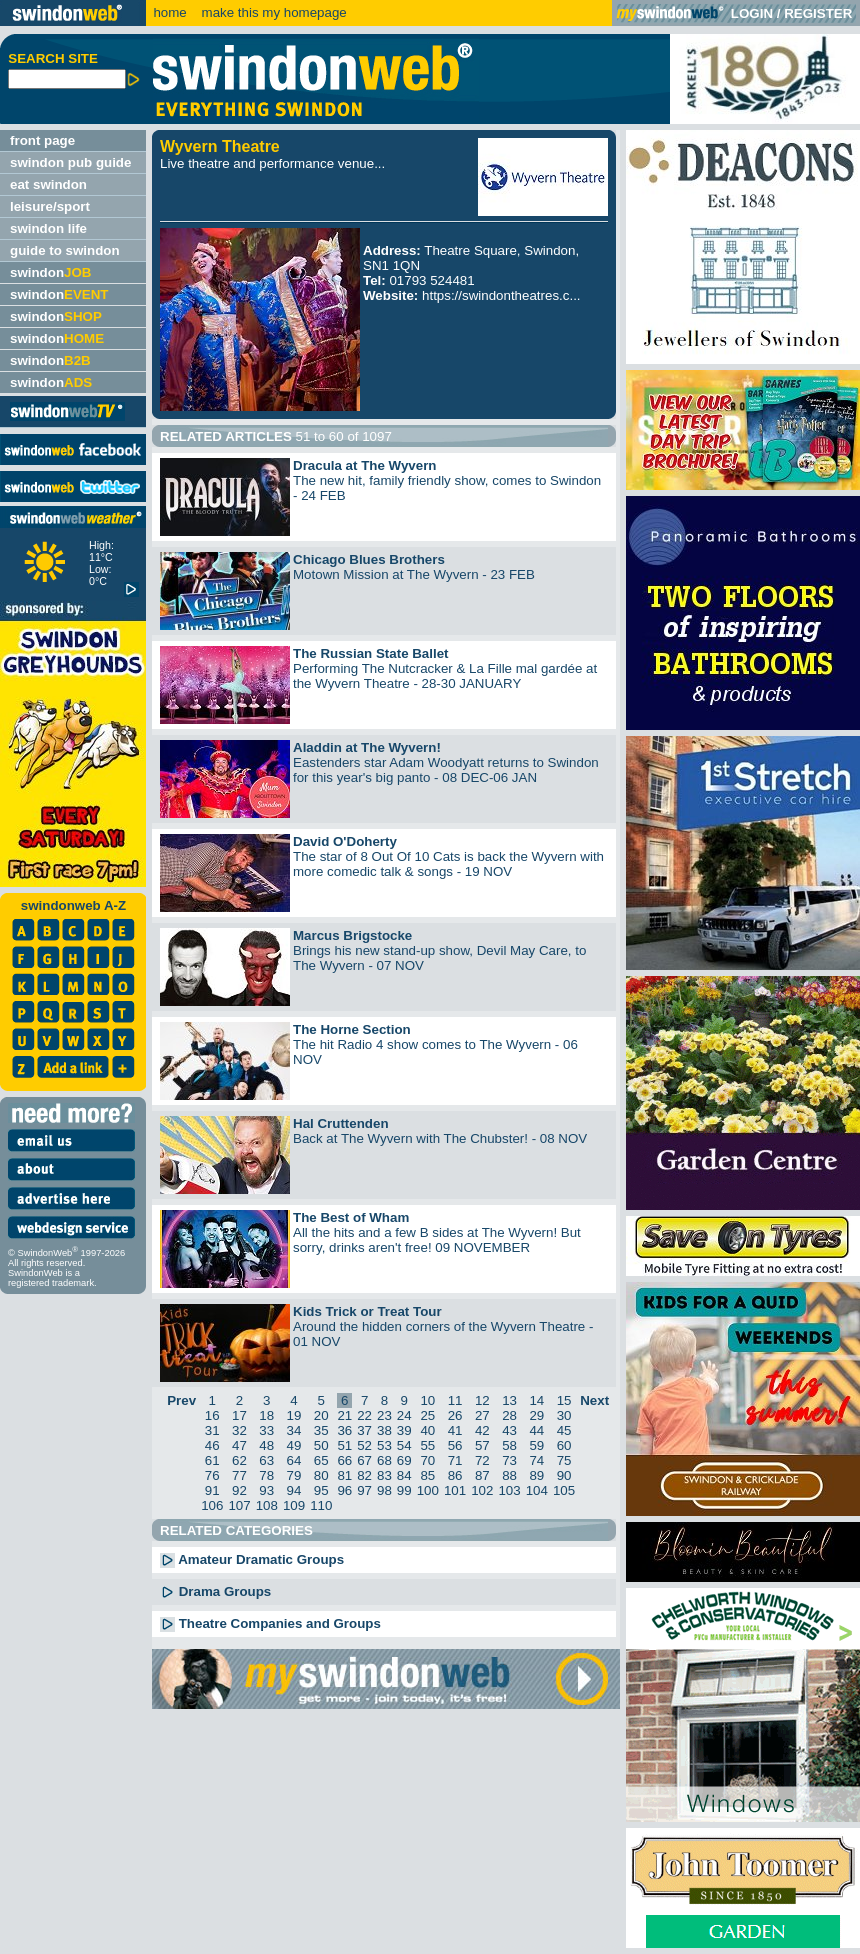 The height and width of the screenshot is (1954, 860). Describe the element at coordinates (266, 1475) in the screenshot. I see `78` at that location.